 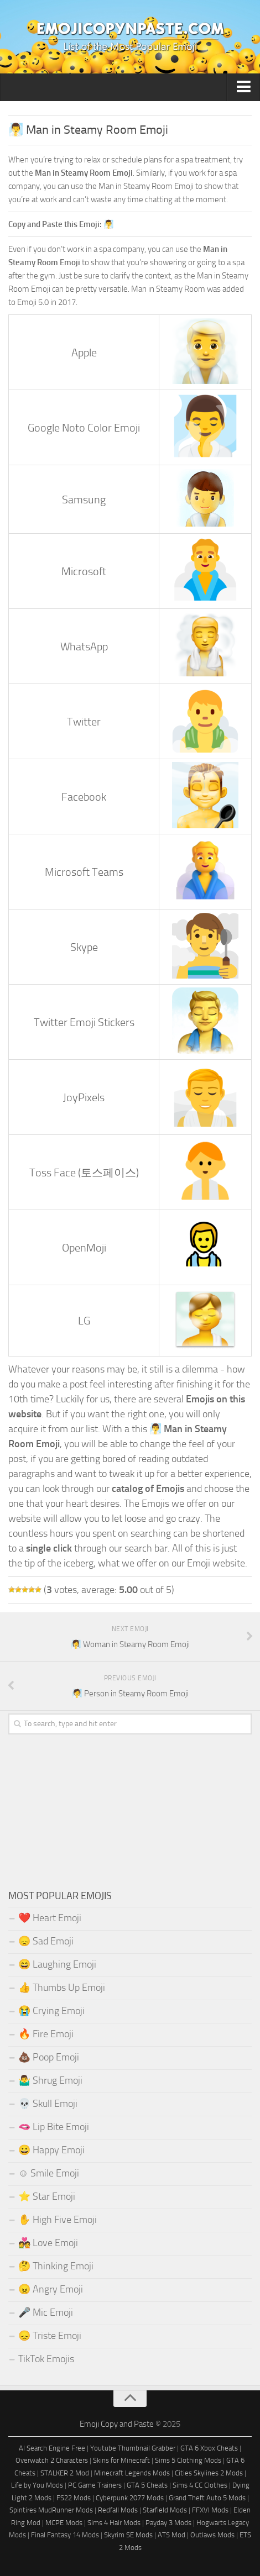 I want to click on GTA 5 Cheats, so click(x=147, y=2485).